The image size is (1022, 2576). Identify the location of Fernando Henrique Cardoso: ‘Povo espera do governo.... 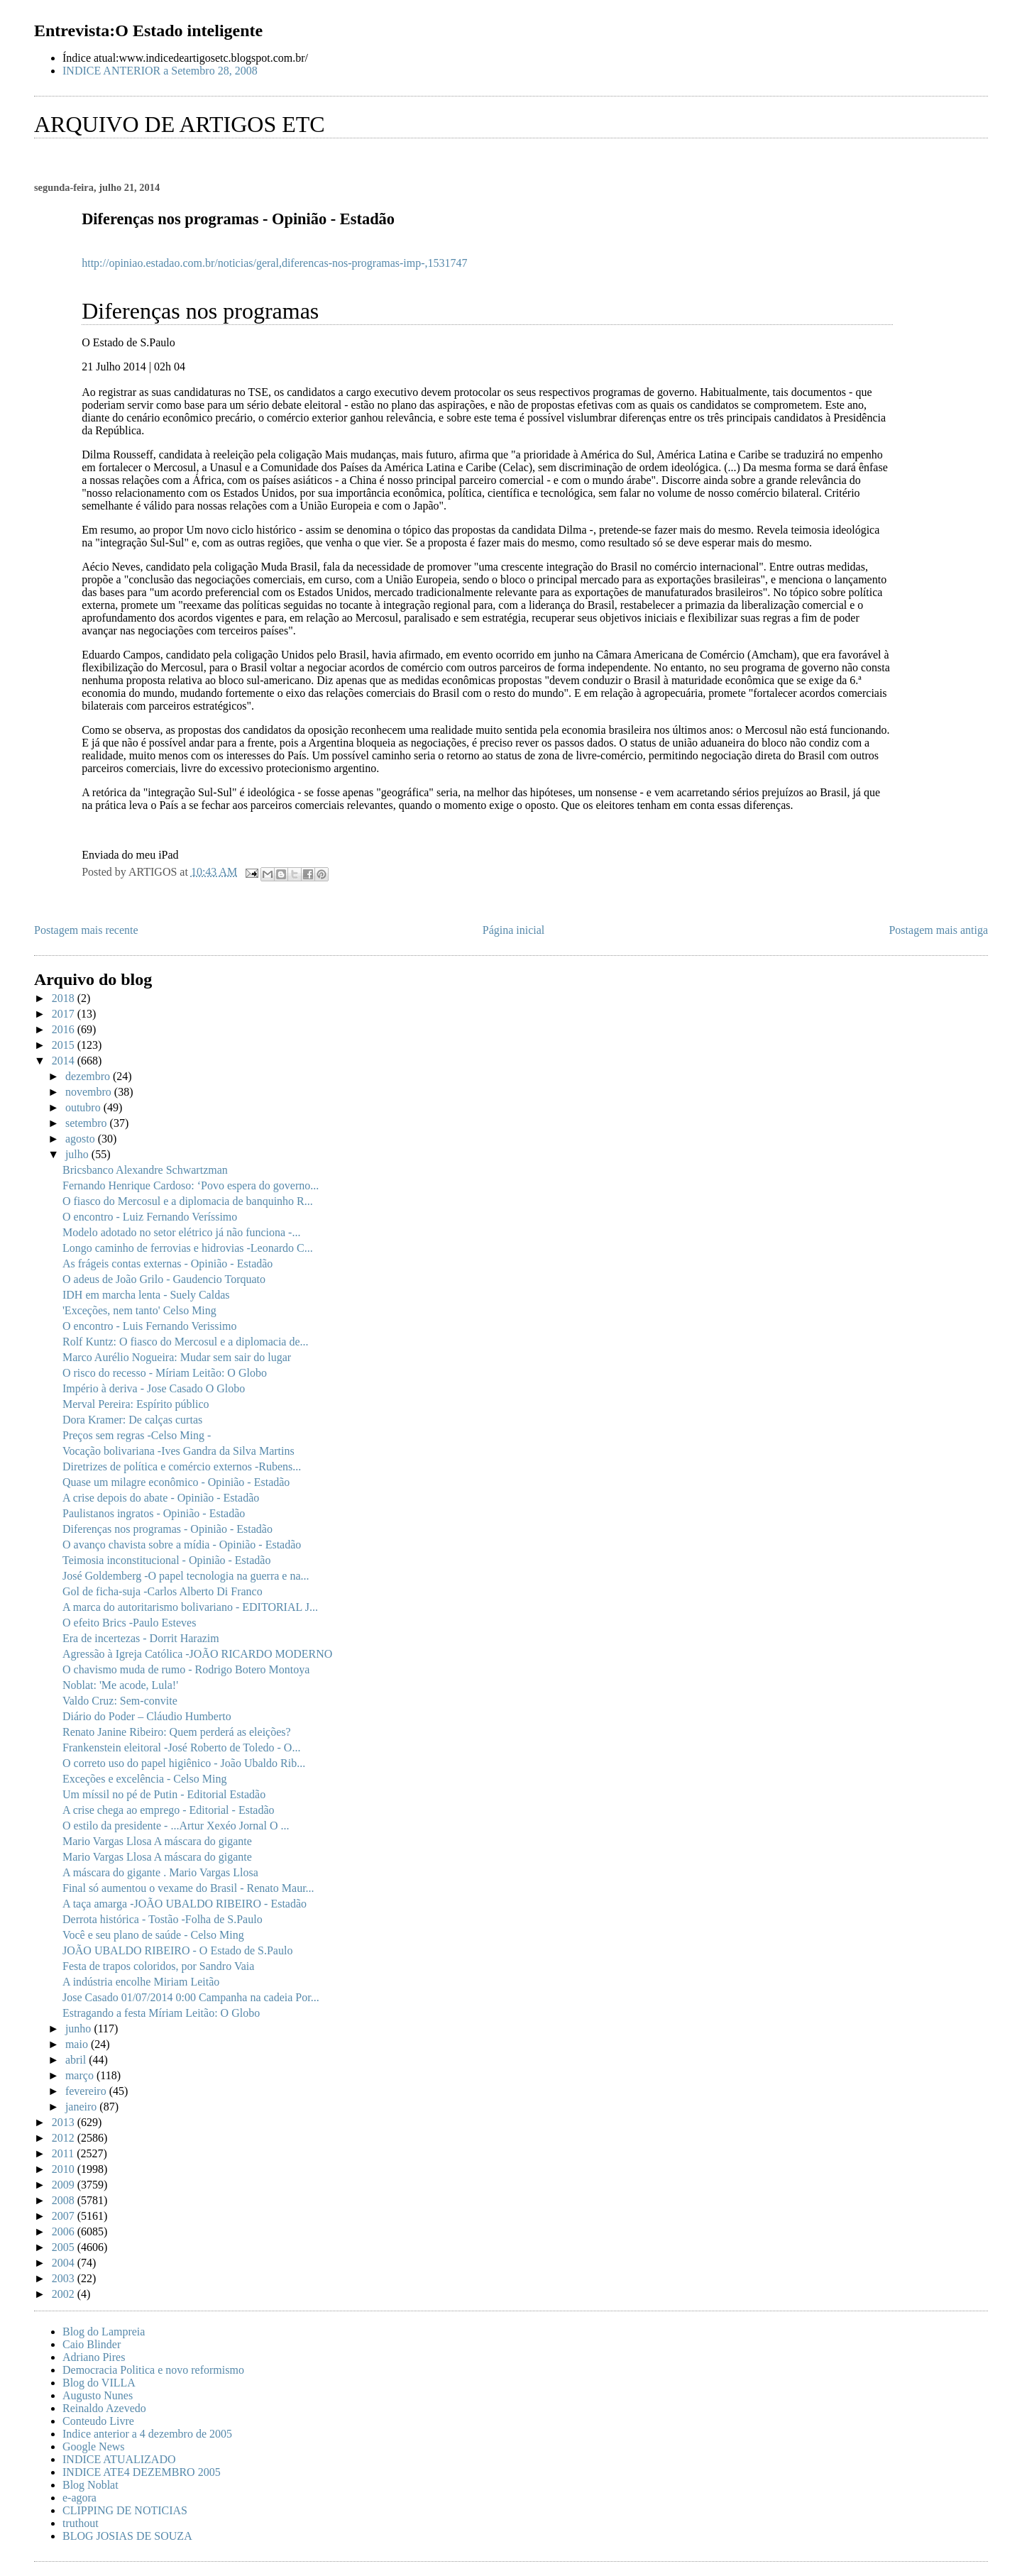
(190, 1185).